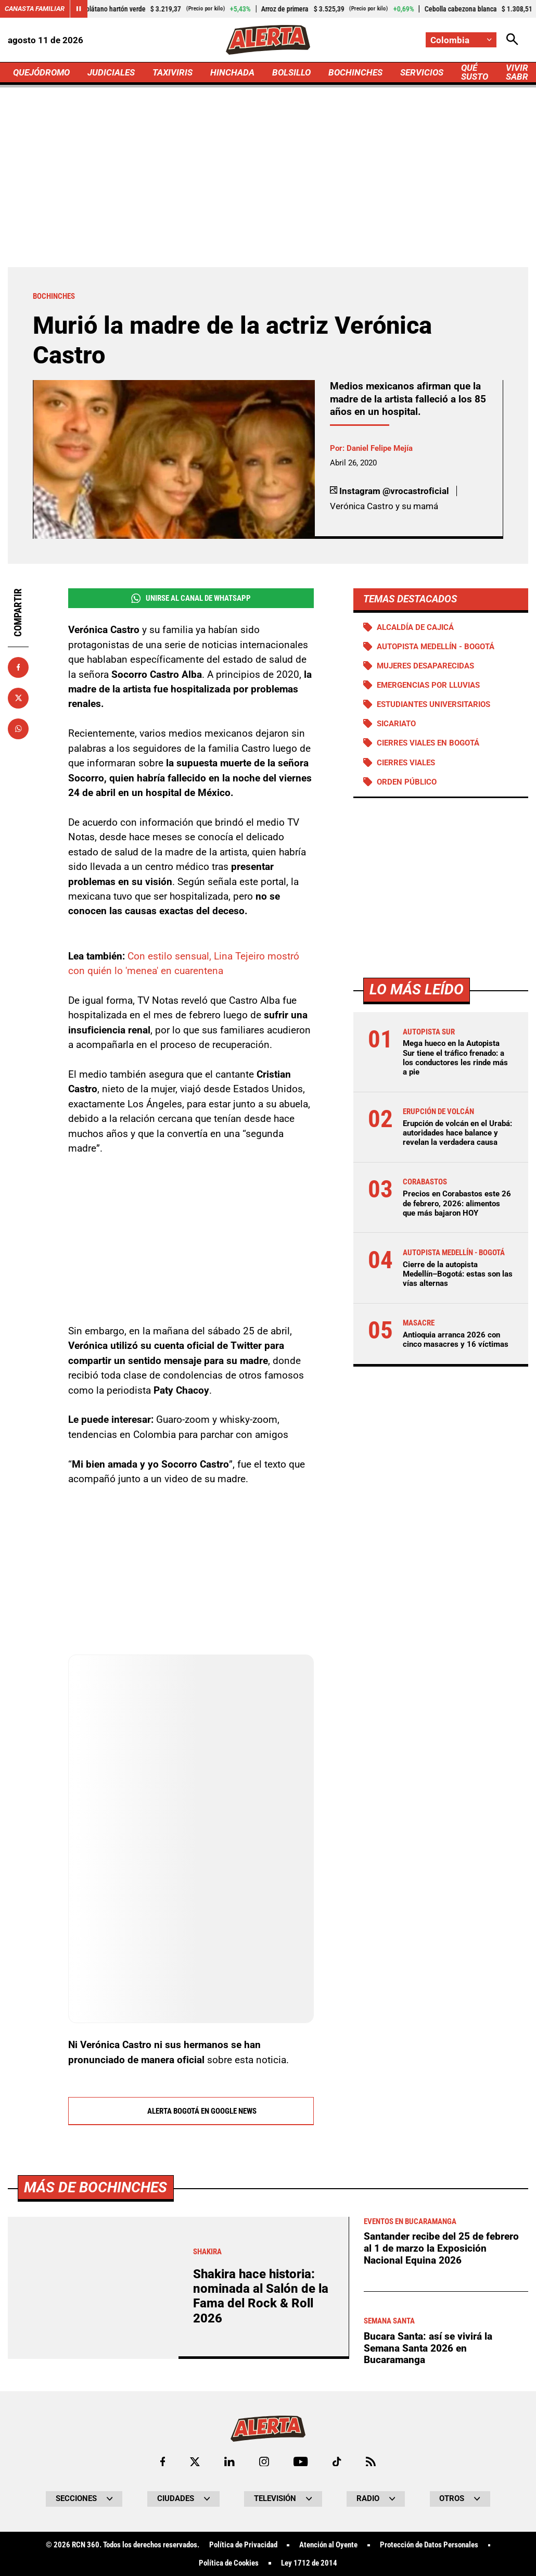 The width and height of the screenshot is (536, 2576). What do you see at coordinates (355, 72) in the screenshot?
I see `BOCHINCHES` at bounding box center [355, 72].